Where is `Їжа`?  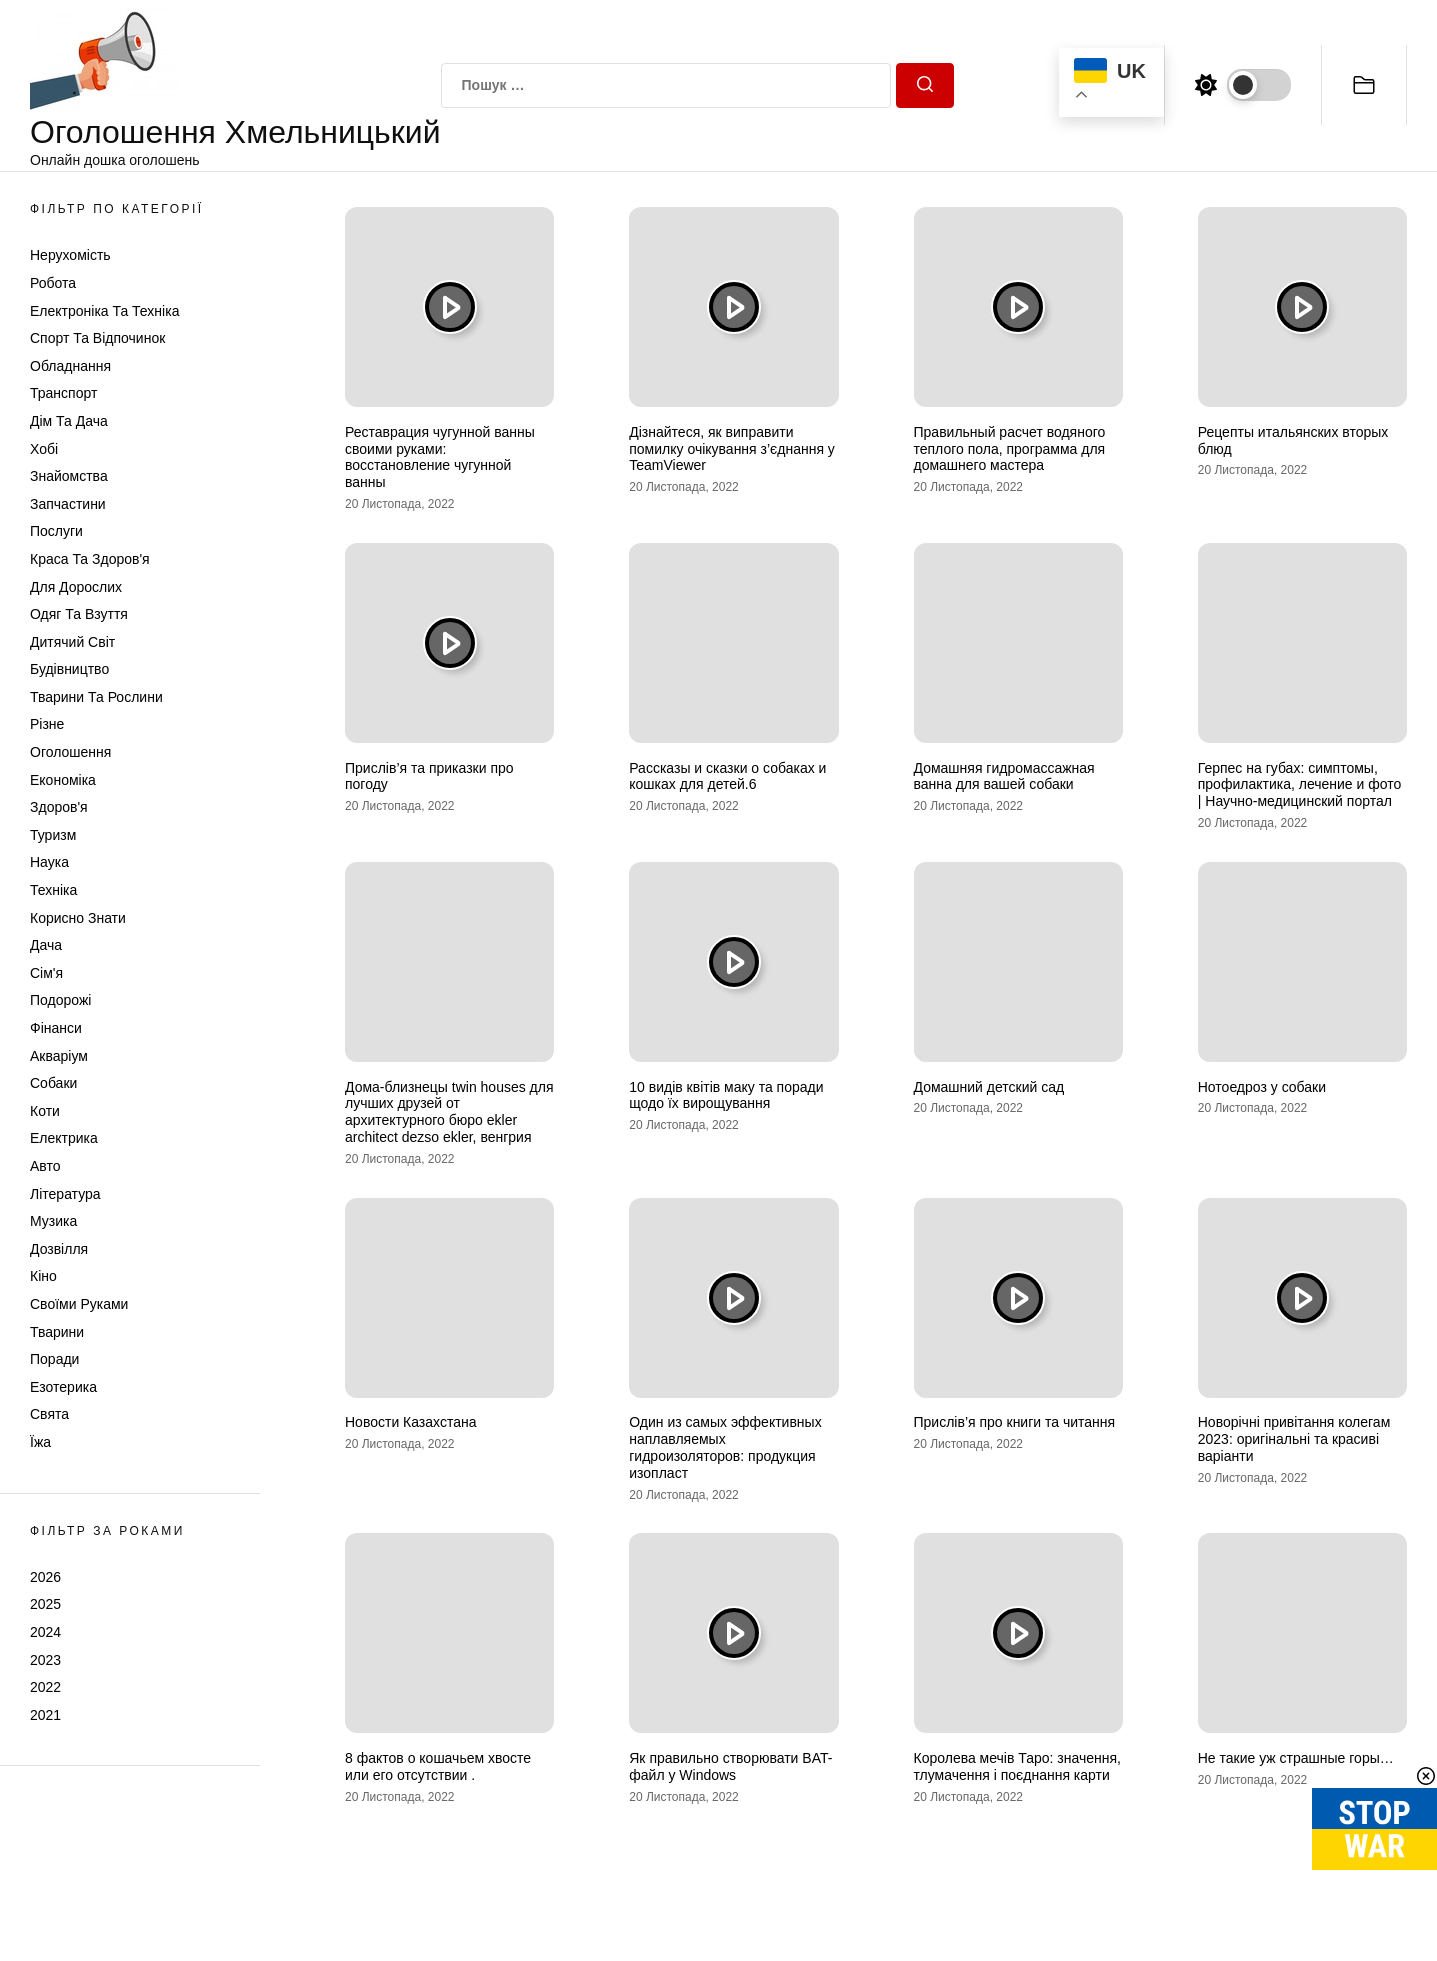 Їжа is located at coordinates (40, 1442).